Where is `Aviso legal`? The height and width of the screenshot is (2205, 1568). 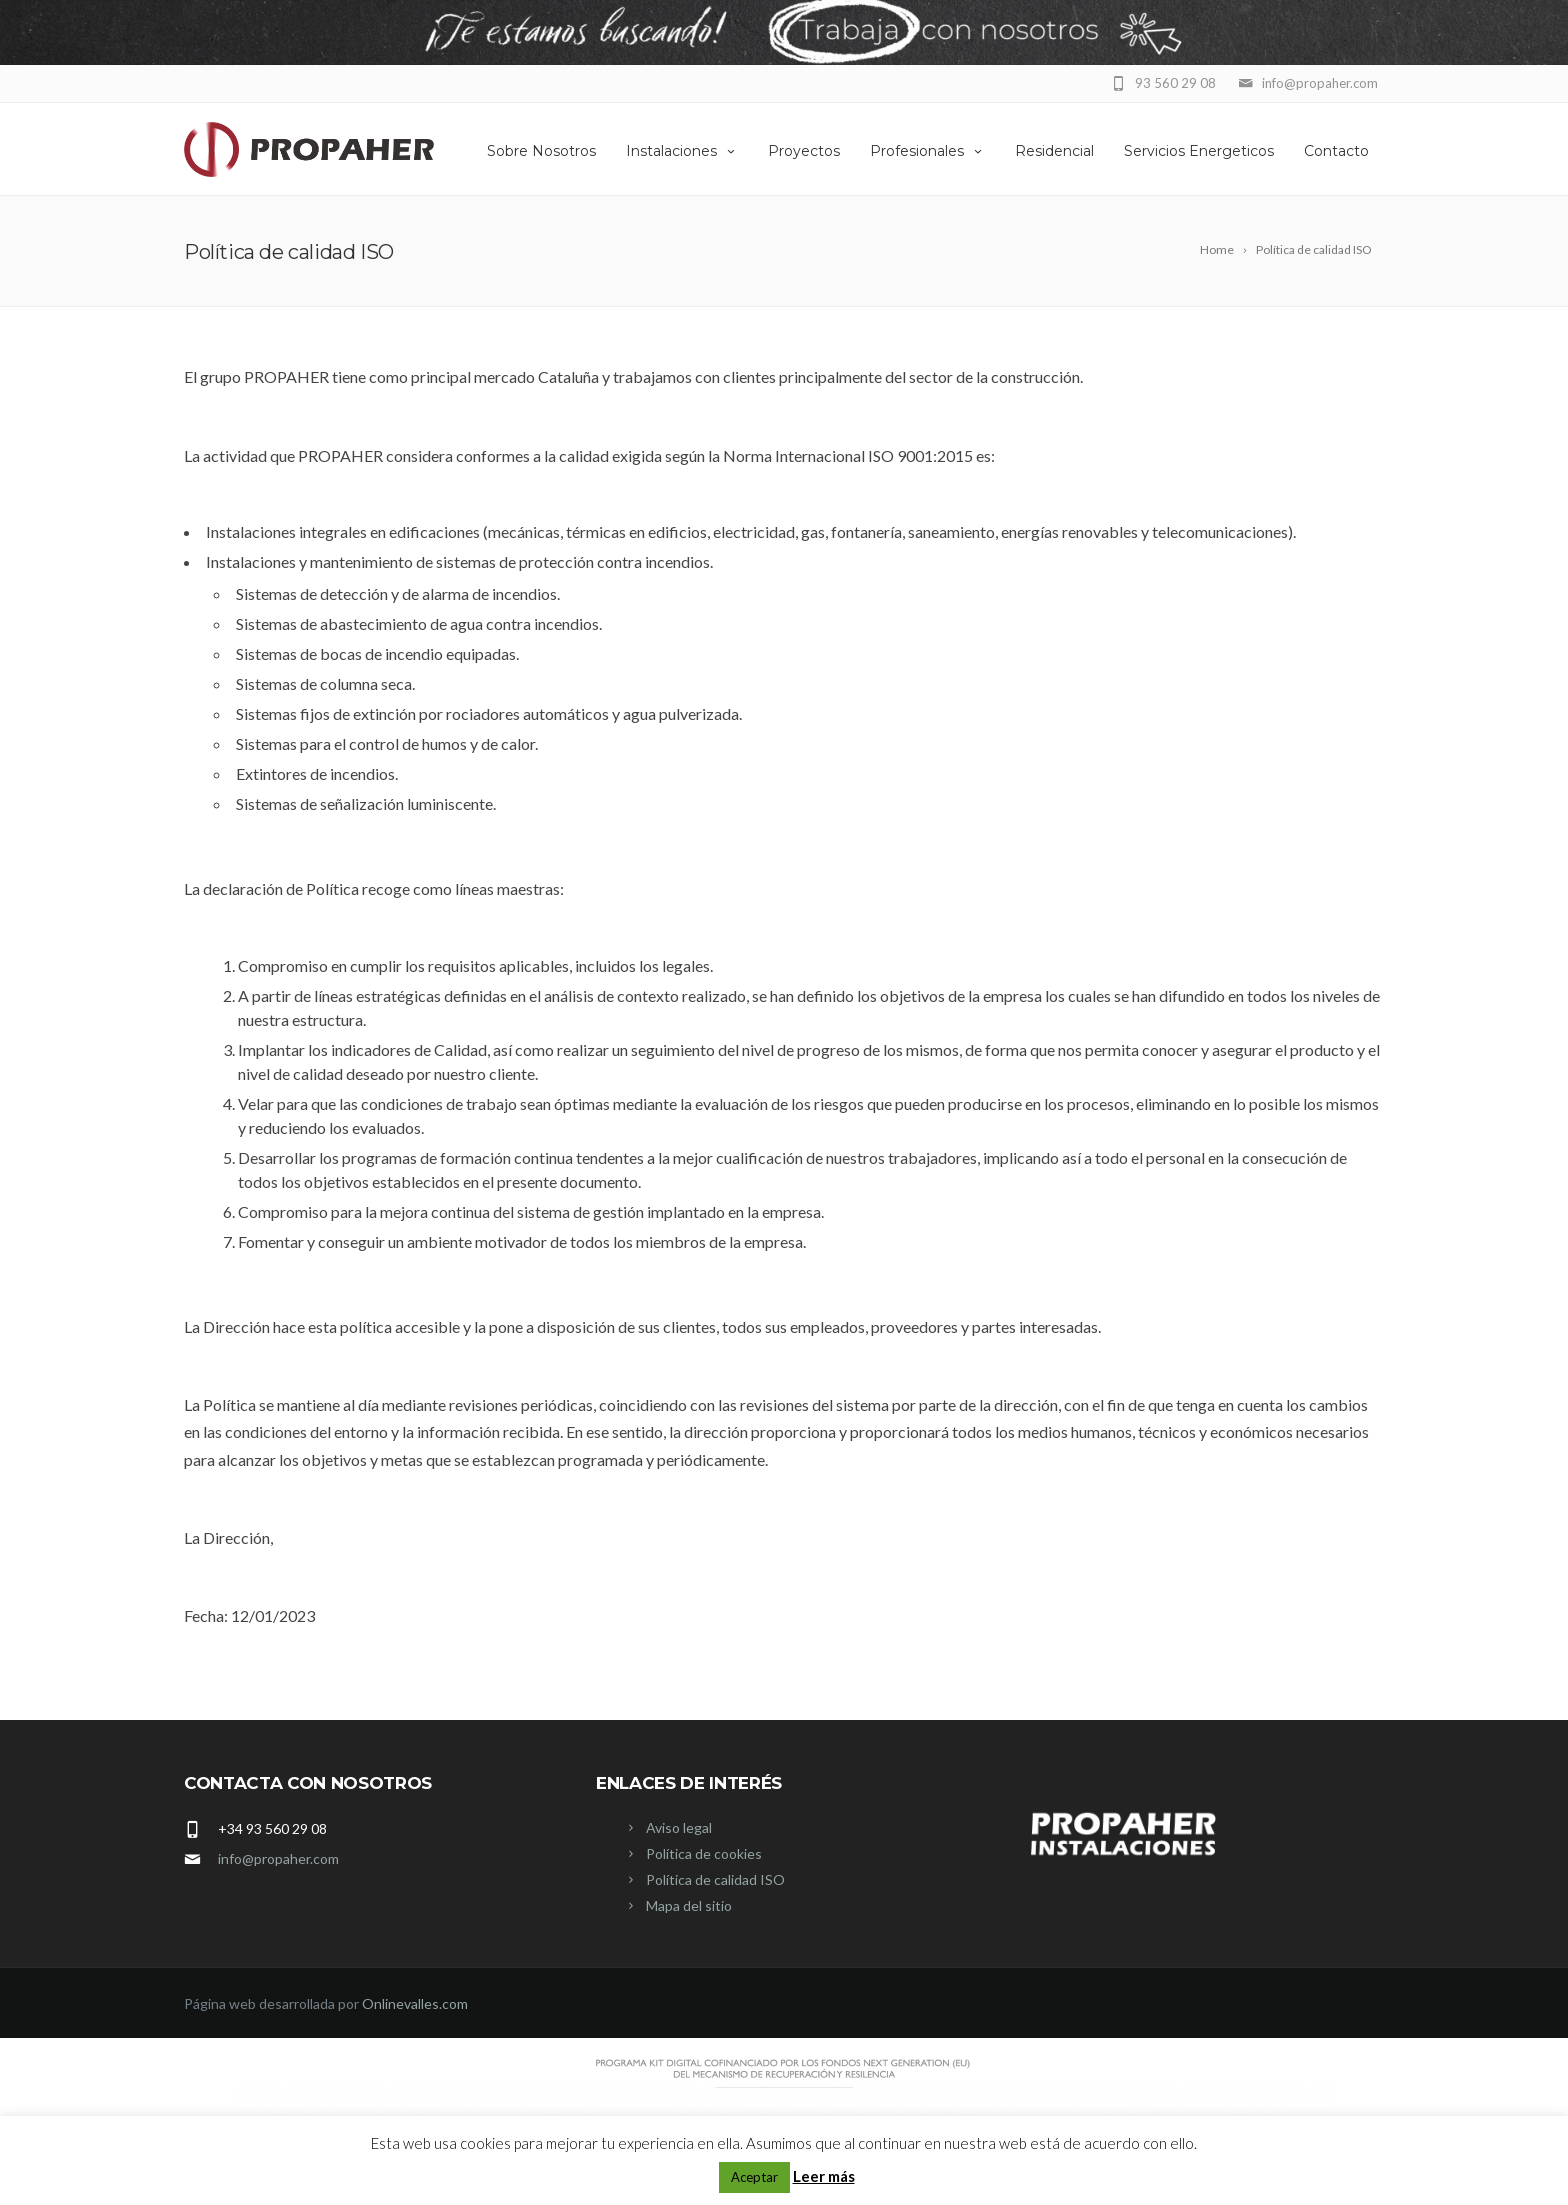
Aviso legal is located at coordinates (679, 1827).